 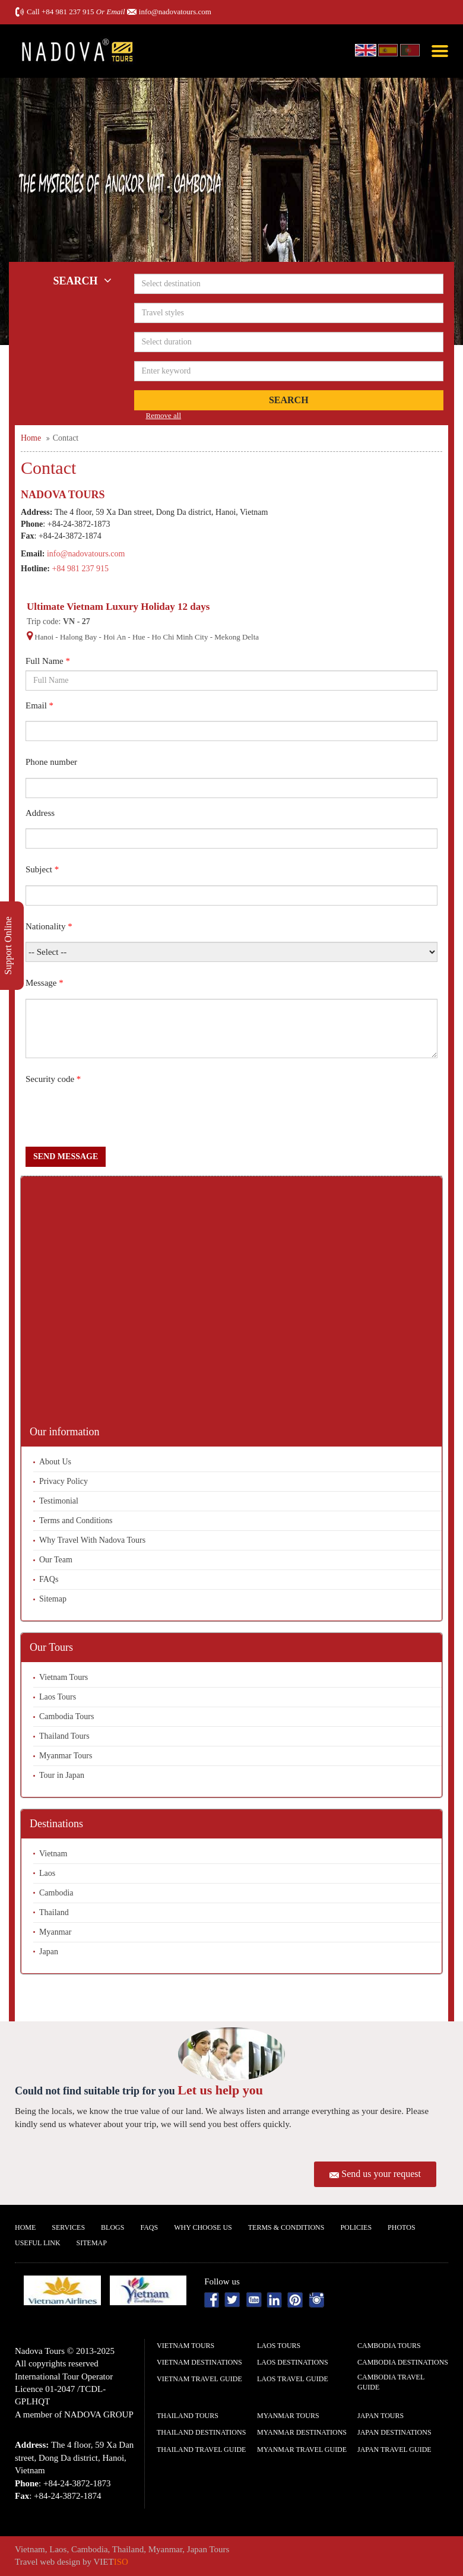 I want to click on Services, so click(x=68, y=2227).